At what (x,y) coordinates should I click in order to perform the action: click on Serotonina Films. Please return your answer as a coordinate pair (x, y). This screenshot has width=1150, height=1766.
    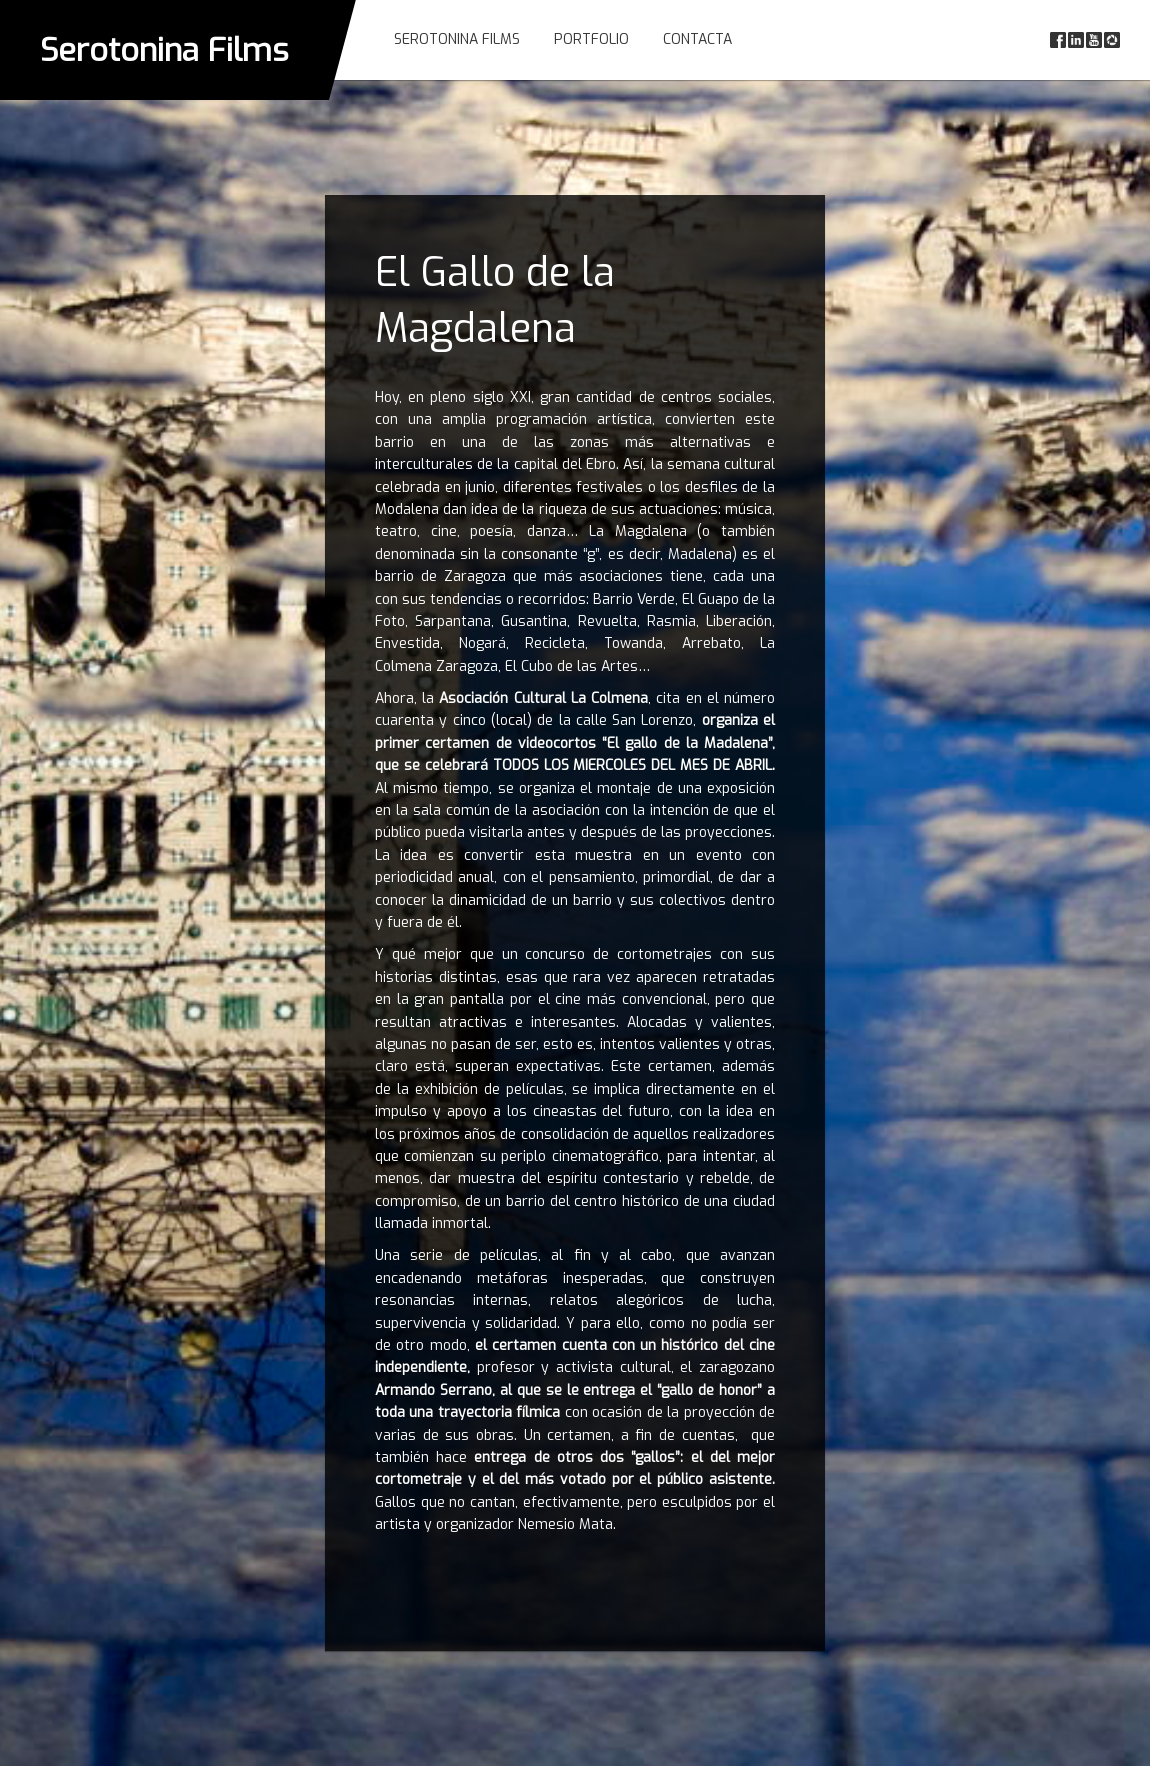
    Looking at the image, I should click on (164, 50).